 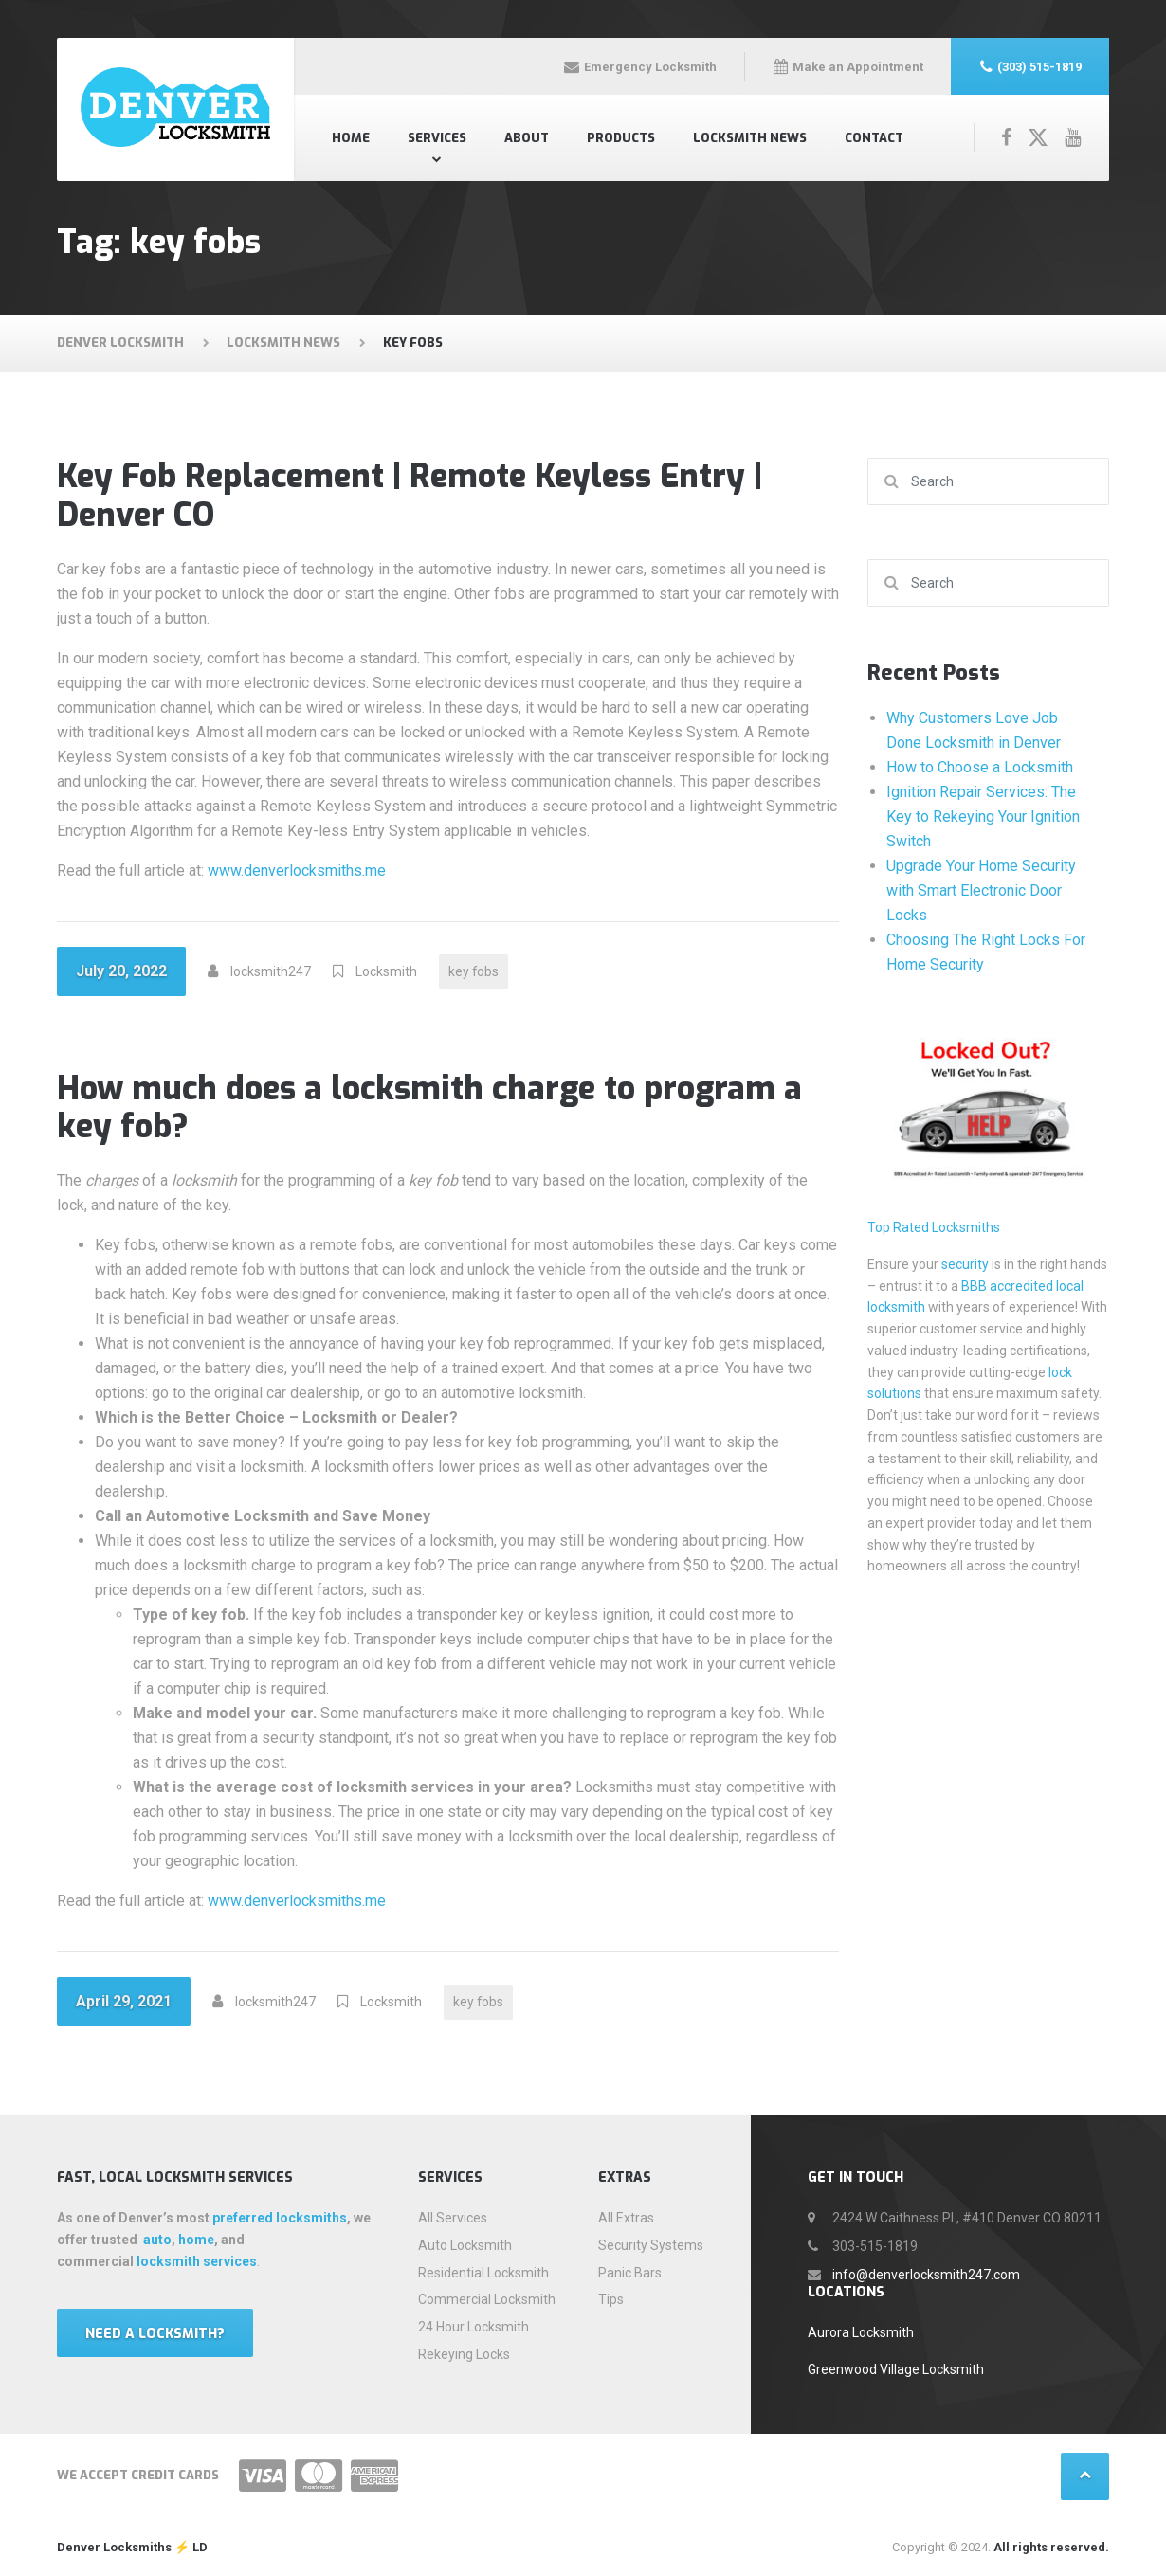 What do you see at coordinates (981, 890) in the screenshot?
I see `Upgrade Your Home Security with Smart Electronic Door Locks` at bounding box center [981, 890].